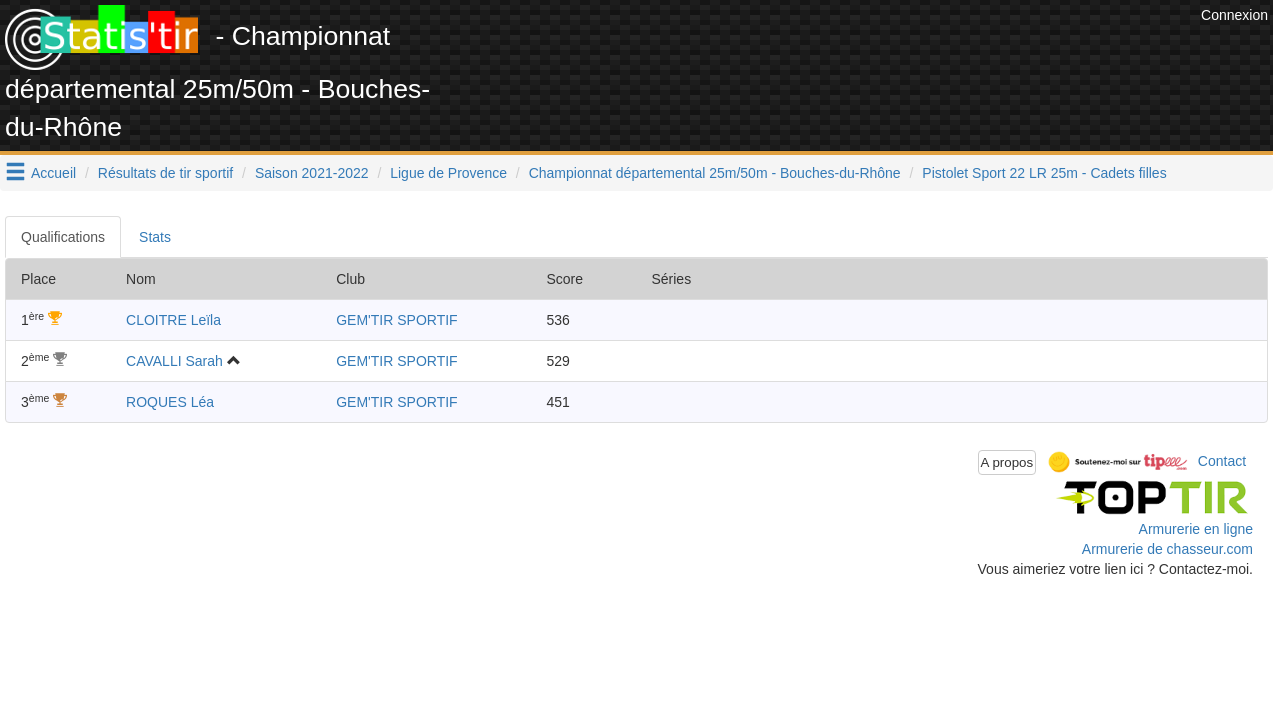 Image resolution: width=1273 pixels, height=720 pixels. I want to click on Armurerie de chasseur.com, so click(1167, 549).